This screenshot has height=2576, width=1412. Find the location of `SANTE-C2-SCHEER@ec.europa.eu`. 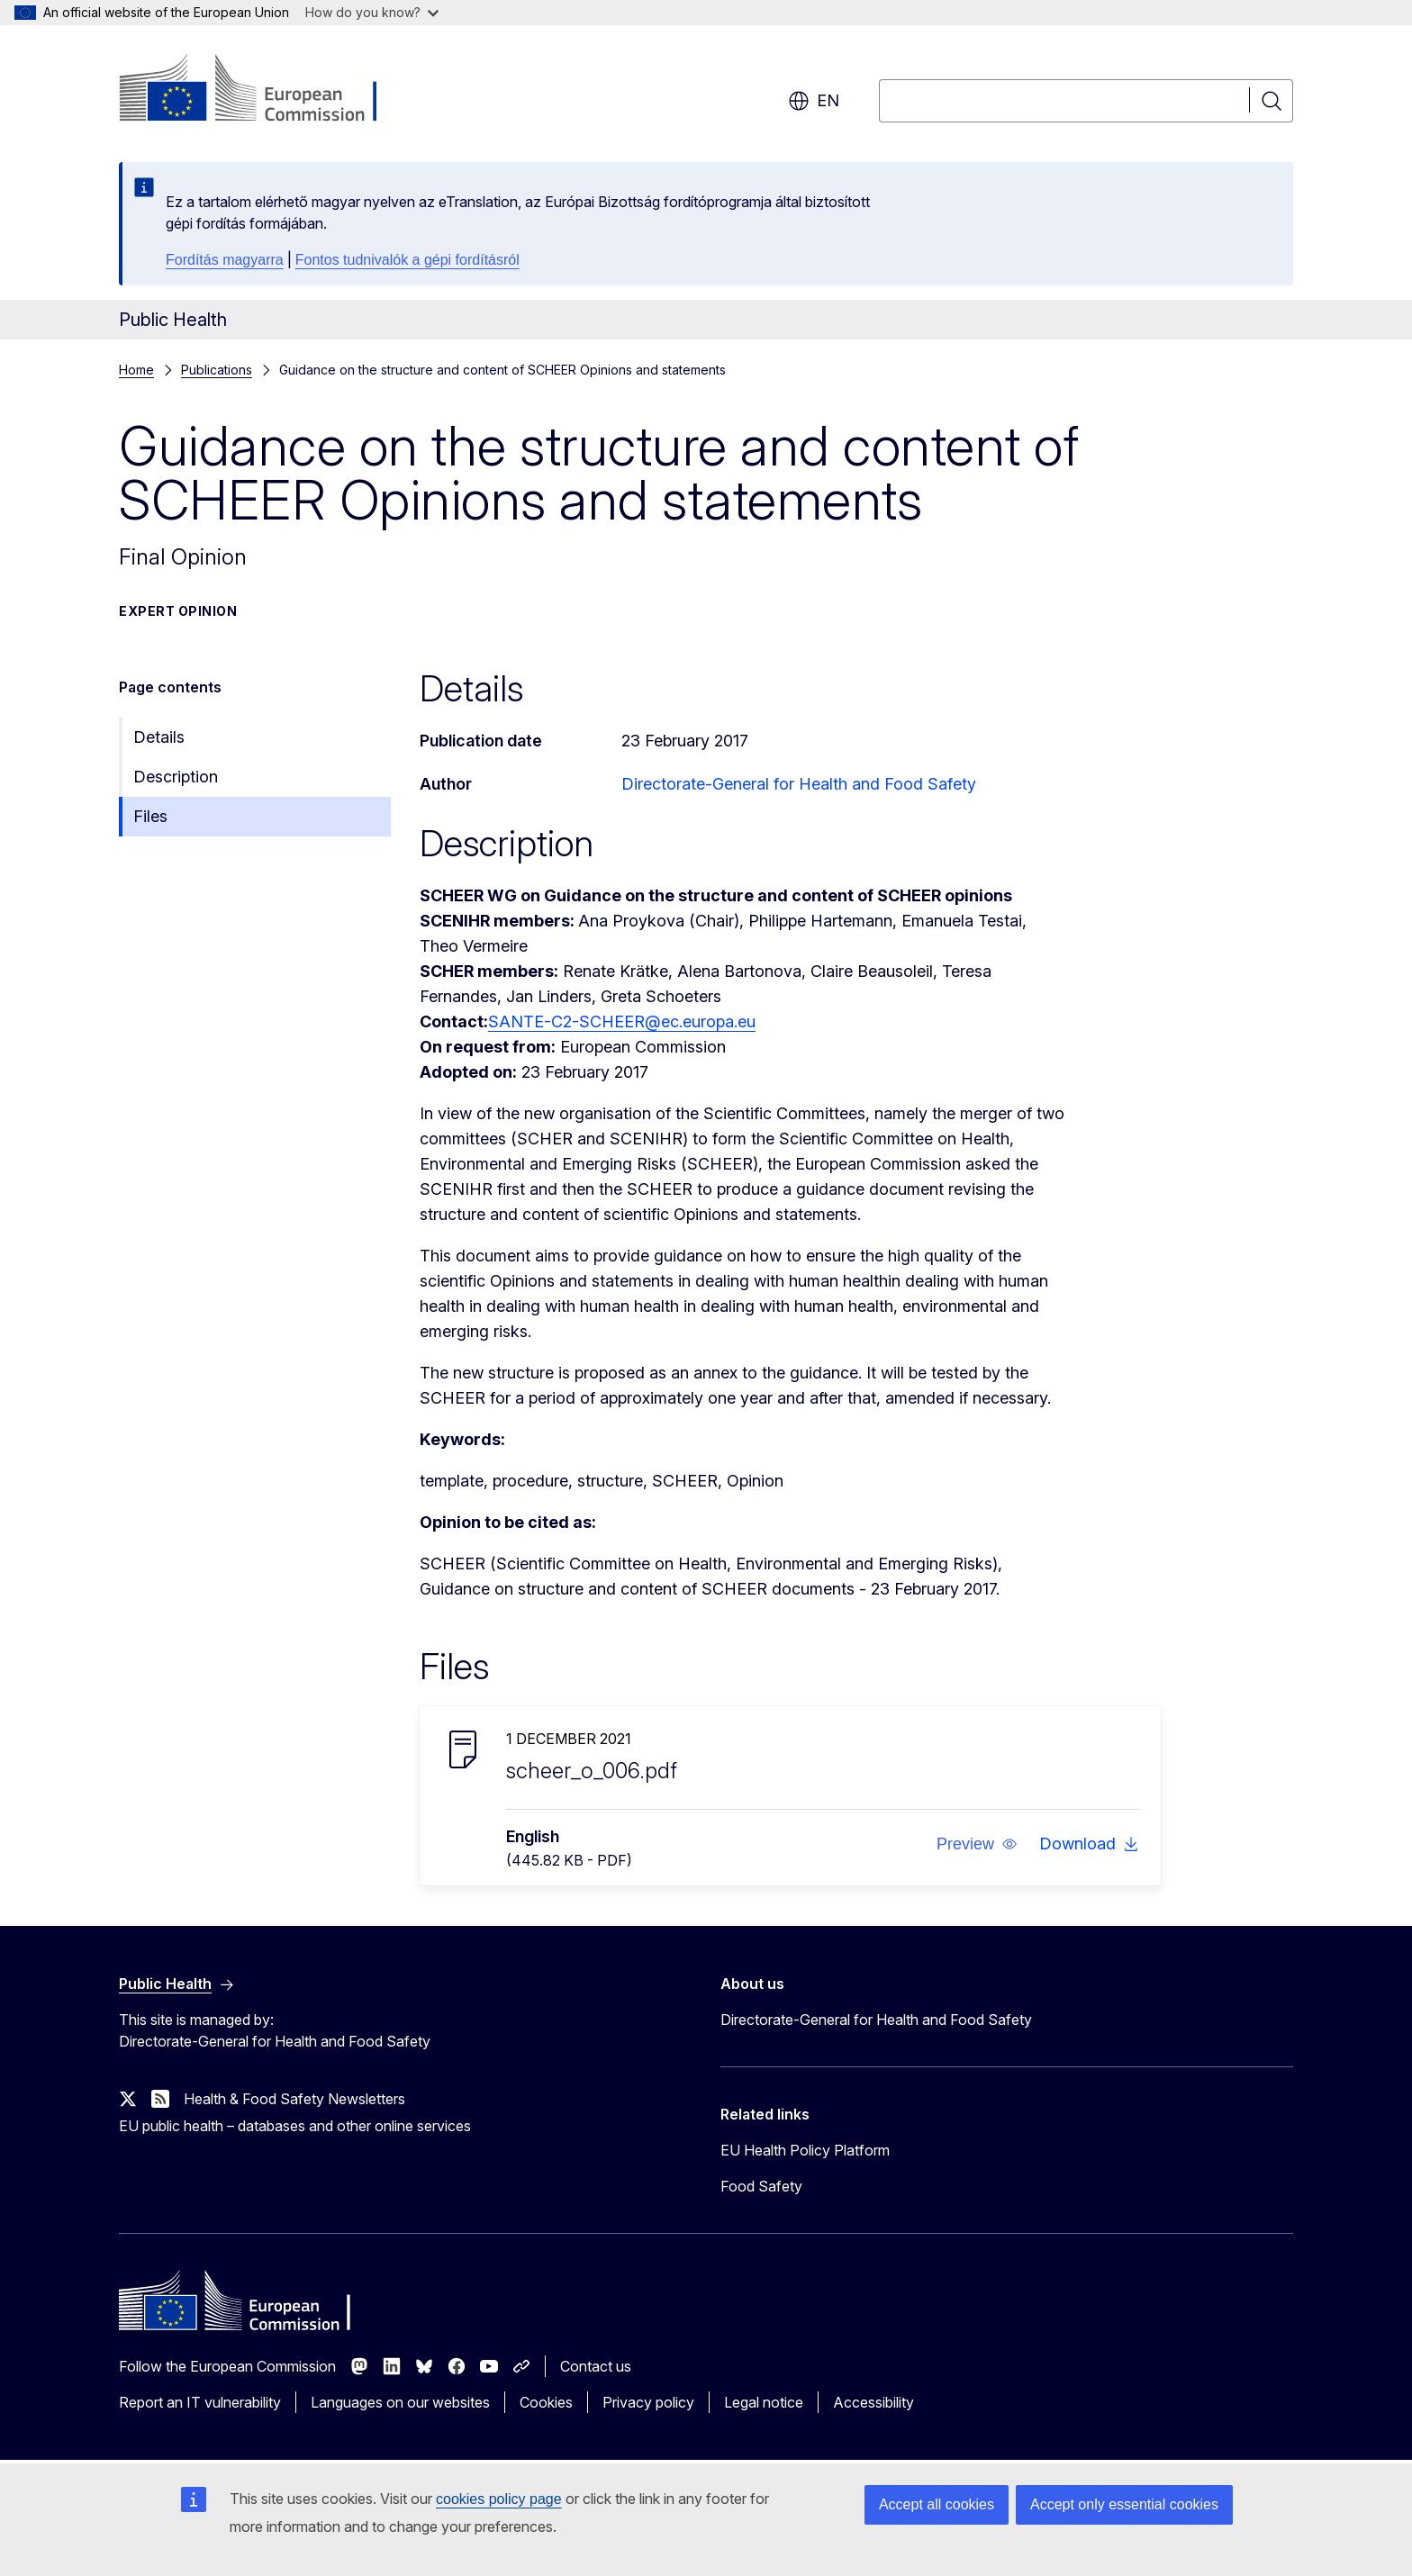

SANTE-C2-SCHEER@ec.europa.eu is located at coordinates (622, 1021).